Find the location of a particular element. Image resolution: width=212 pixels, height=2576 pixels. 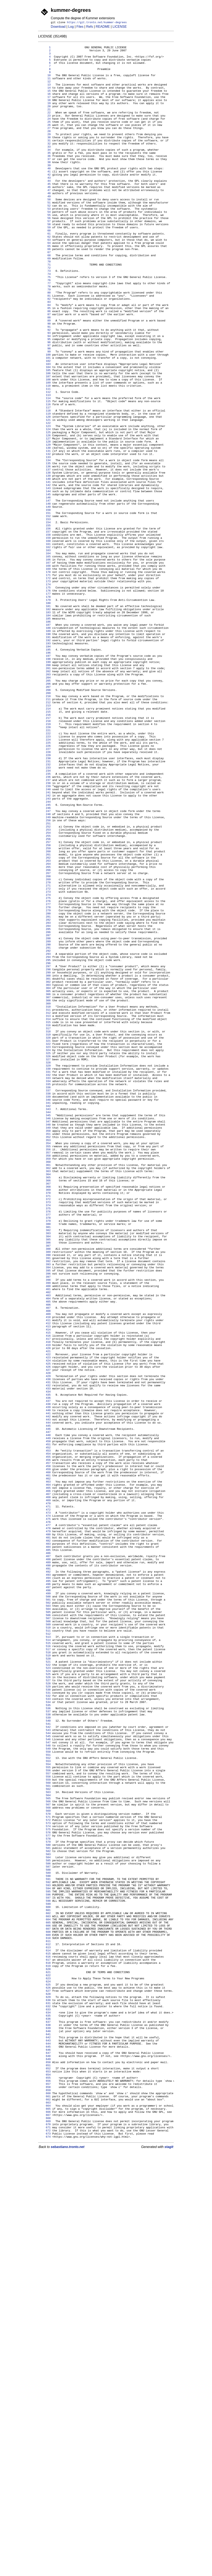

18 is located at coordinates (45, 112).